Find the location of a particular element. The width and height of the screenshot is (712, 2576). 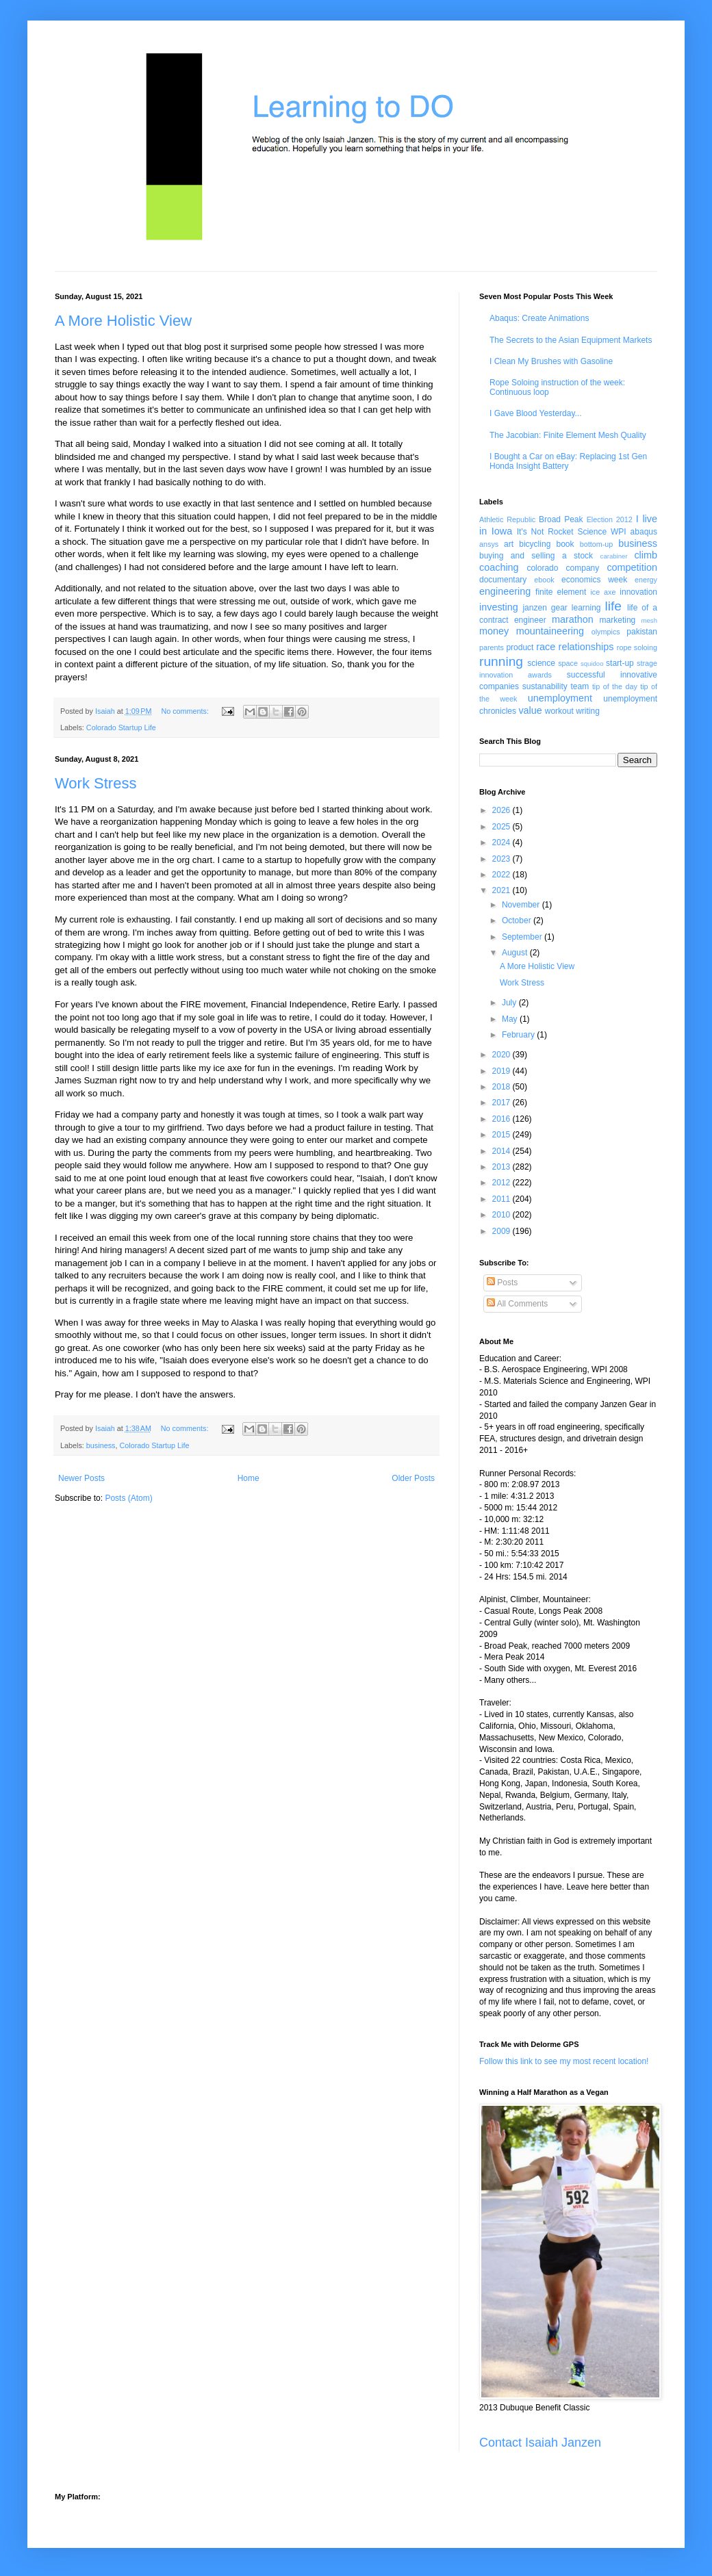

A More Holistic View is located at coordinates (123, 320).